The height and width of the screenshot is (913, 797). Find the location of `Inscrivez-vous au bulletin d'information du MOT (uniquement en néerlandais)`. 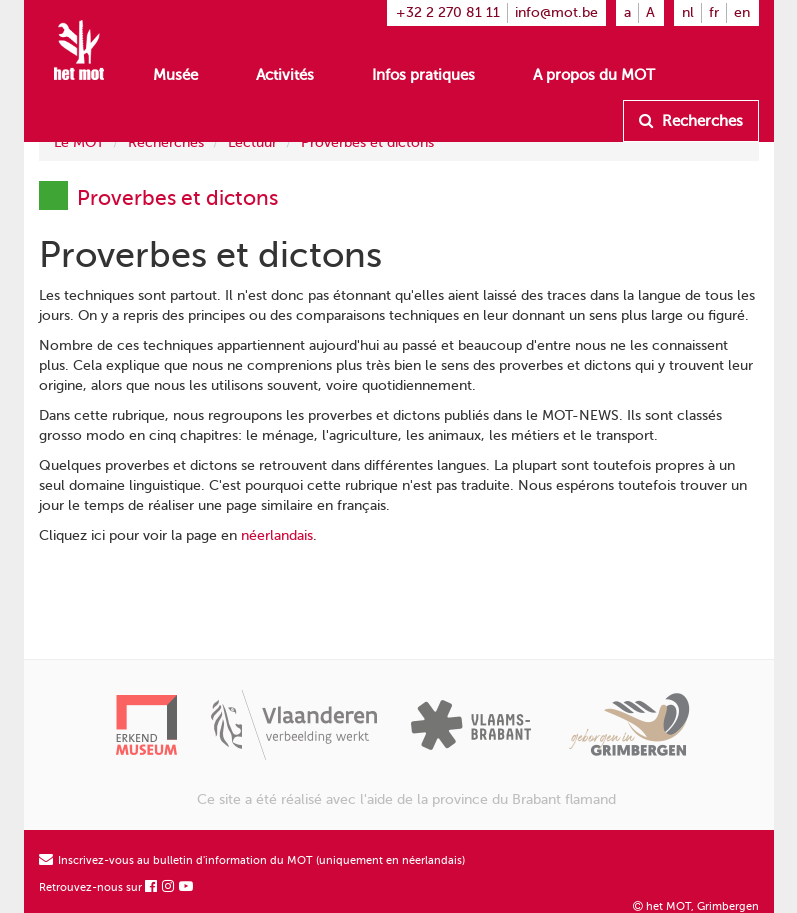

Inscrivez-vous au bulletin d'information du MOT (uniquement en néerlandais) is located at coordinates (252, 860).